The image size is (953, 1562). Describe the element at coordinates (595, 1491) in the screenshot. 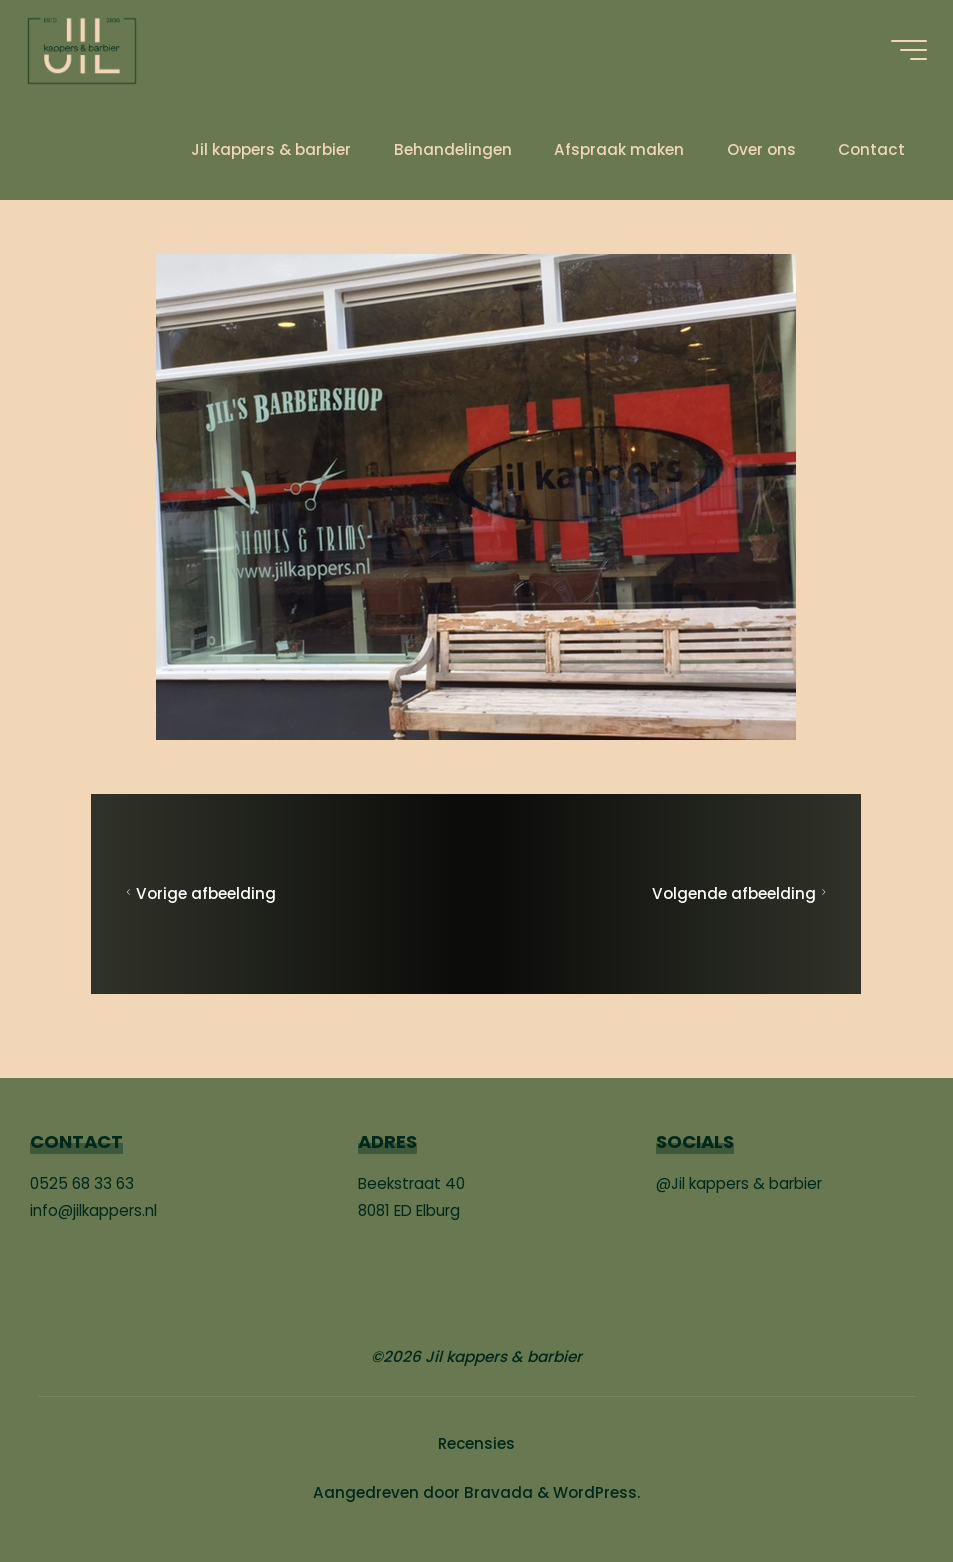

I see `WordPress` at that location.